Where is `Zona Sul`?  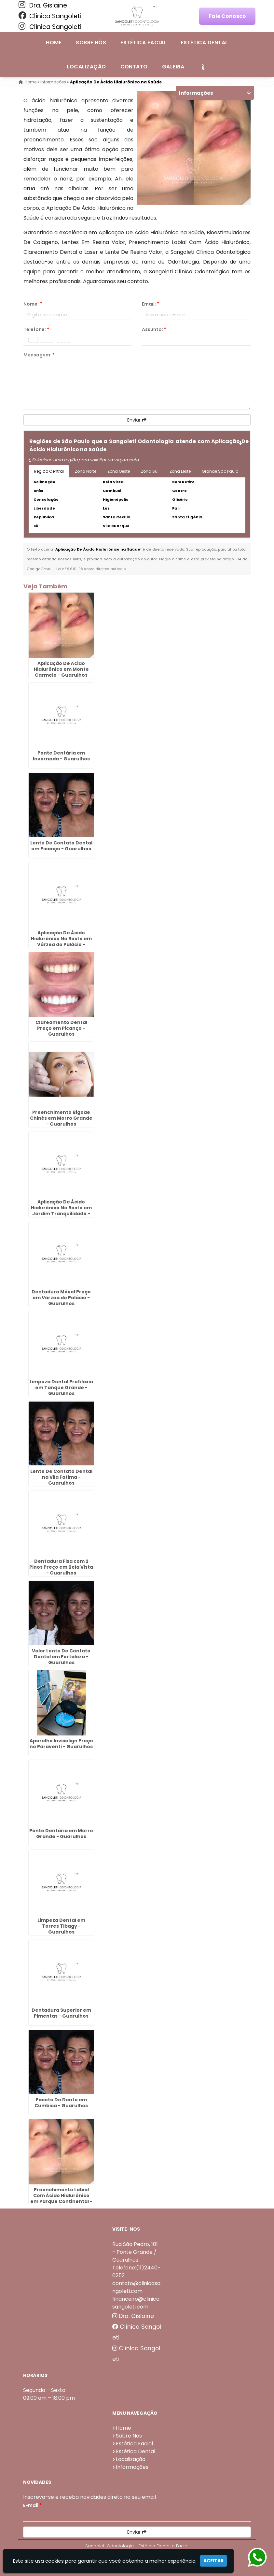
Zona Sul is located at coordinates (149, 471).